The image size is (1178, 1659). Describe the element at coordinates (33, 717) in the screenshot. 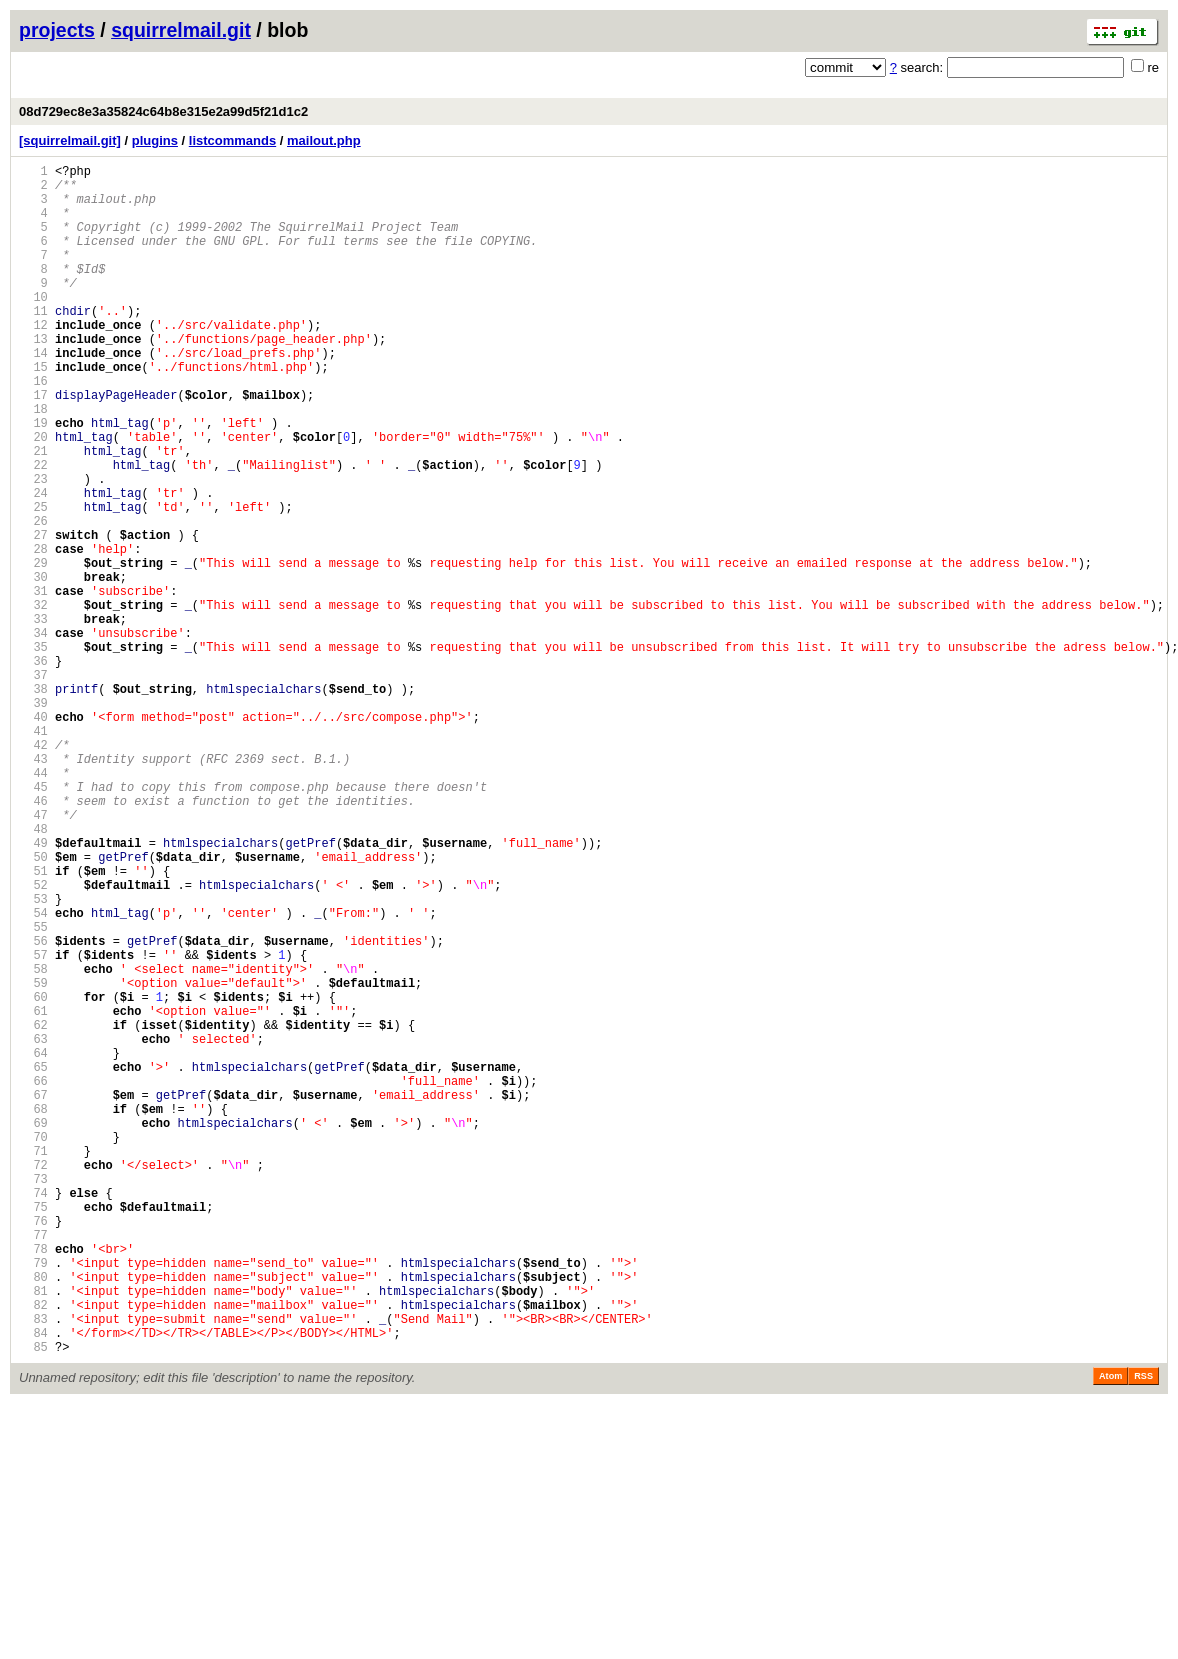

I see `33` at that location.